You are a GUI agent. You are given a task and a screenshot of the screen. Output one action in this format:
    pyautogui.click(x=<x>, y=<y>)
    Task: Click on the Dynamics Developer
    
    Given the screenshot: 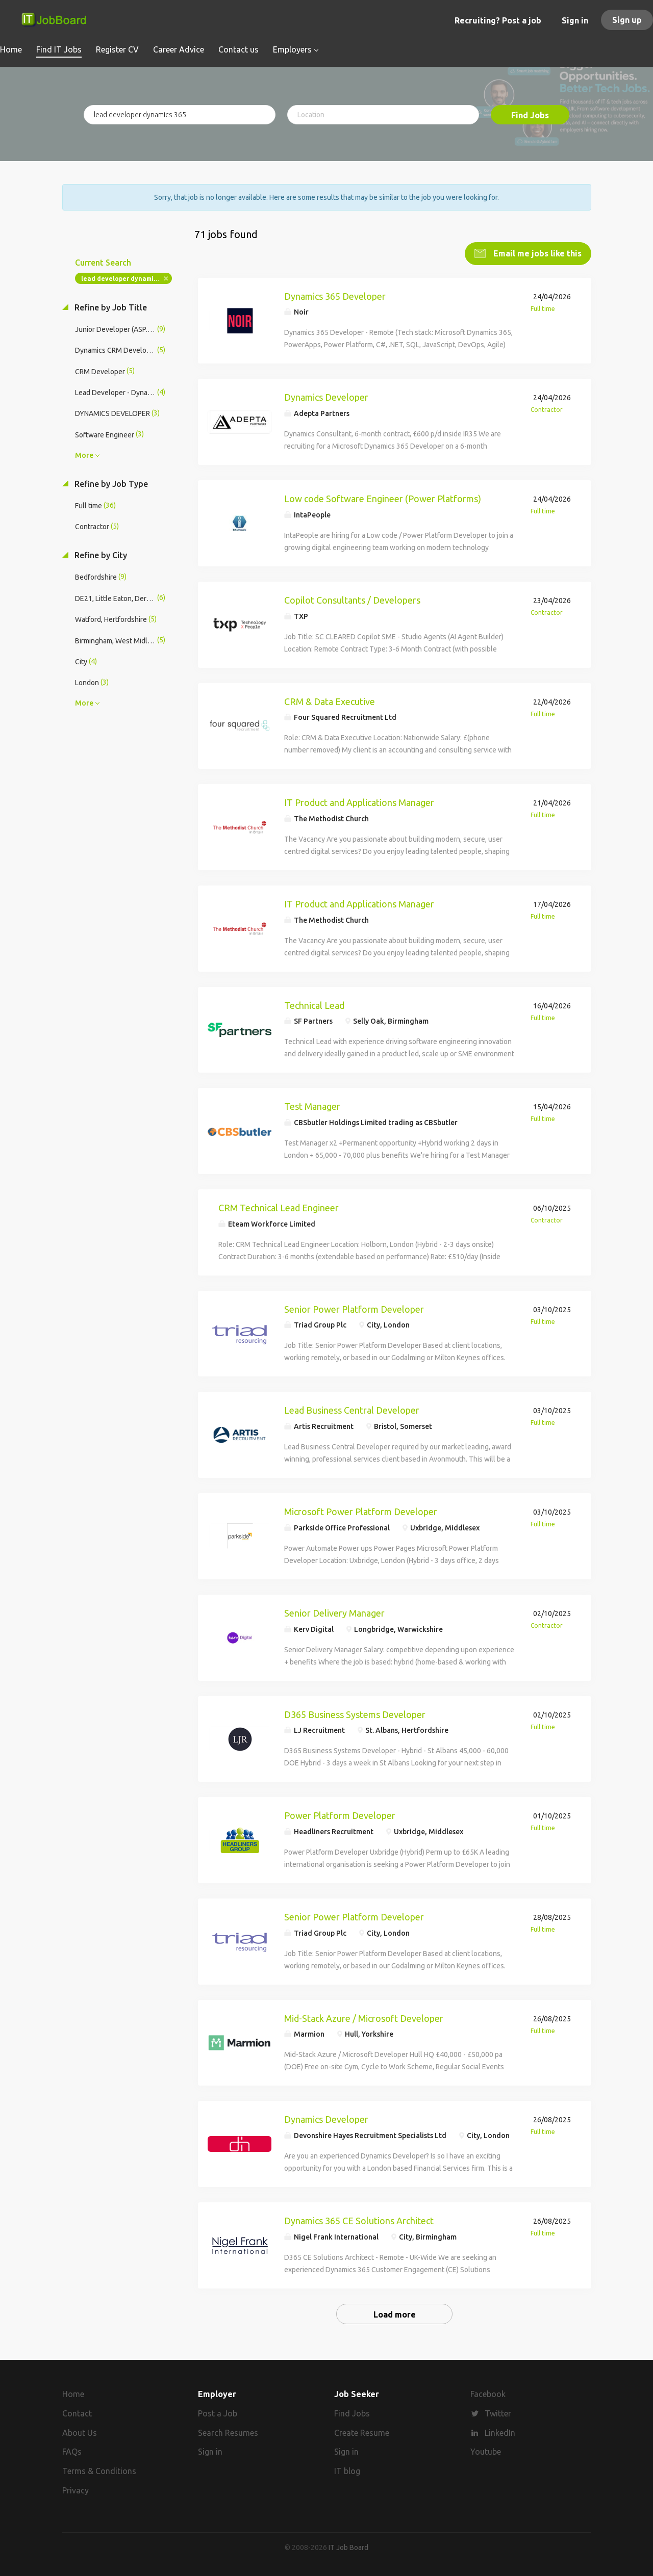 What is the action you would take?
    pyautogui.click(x=326, y=397)
    